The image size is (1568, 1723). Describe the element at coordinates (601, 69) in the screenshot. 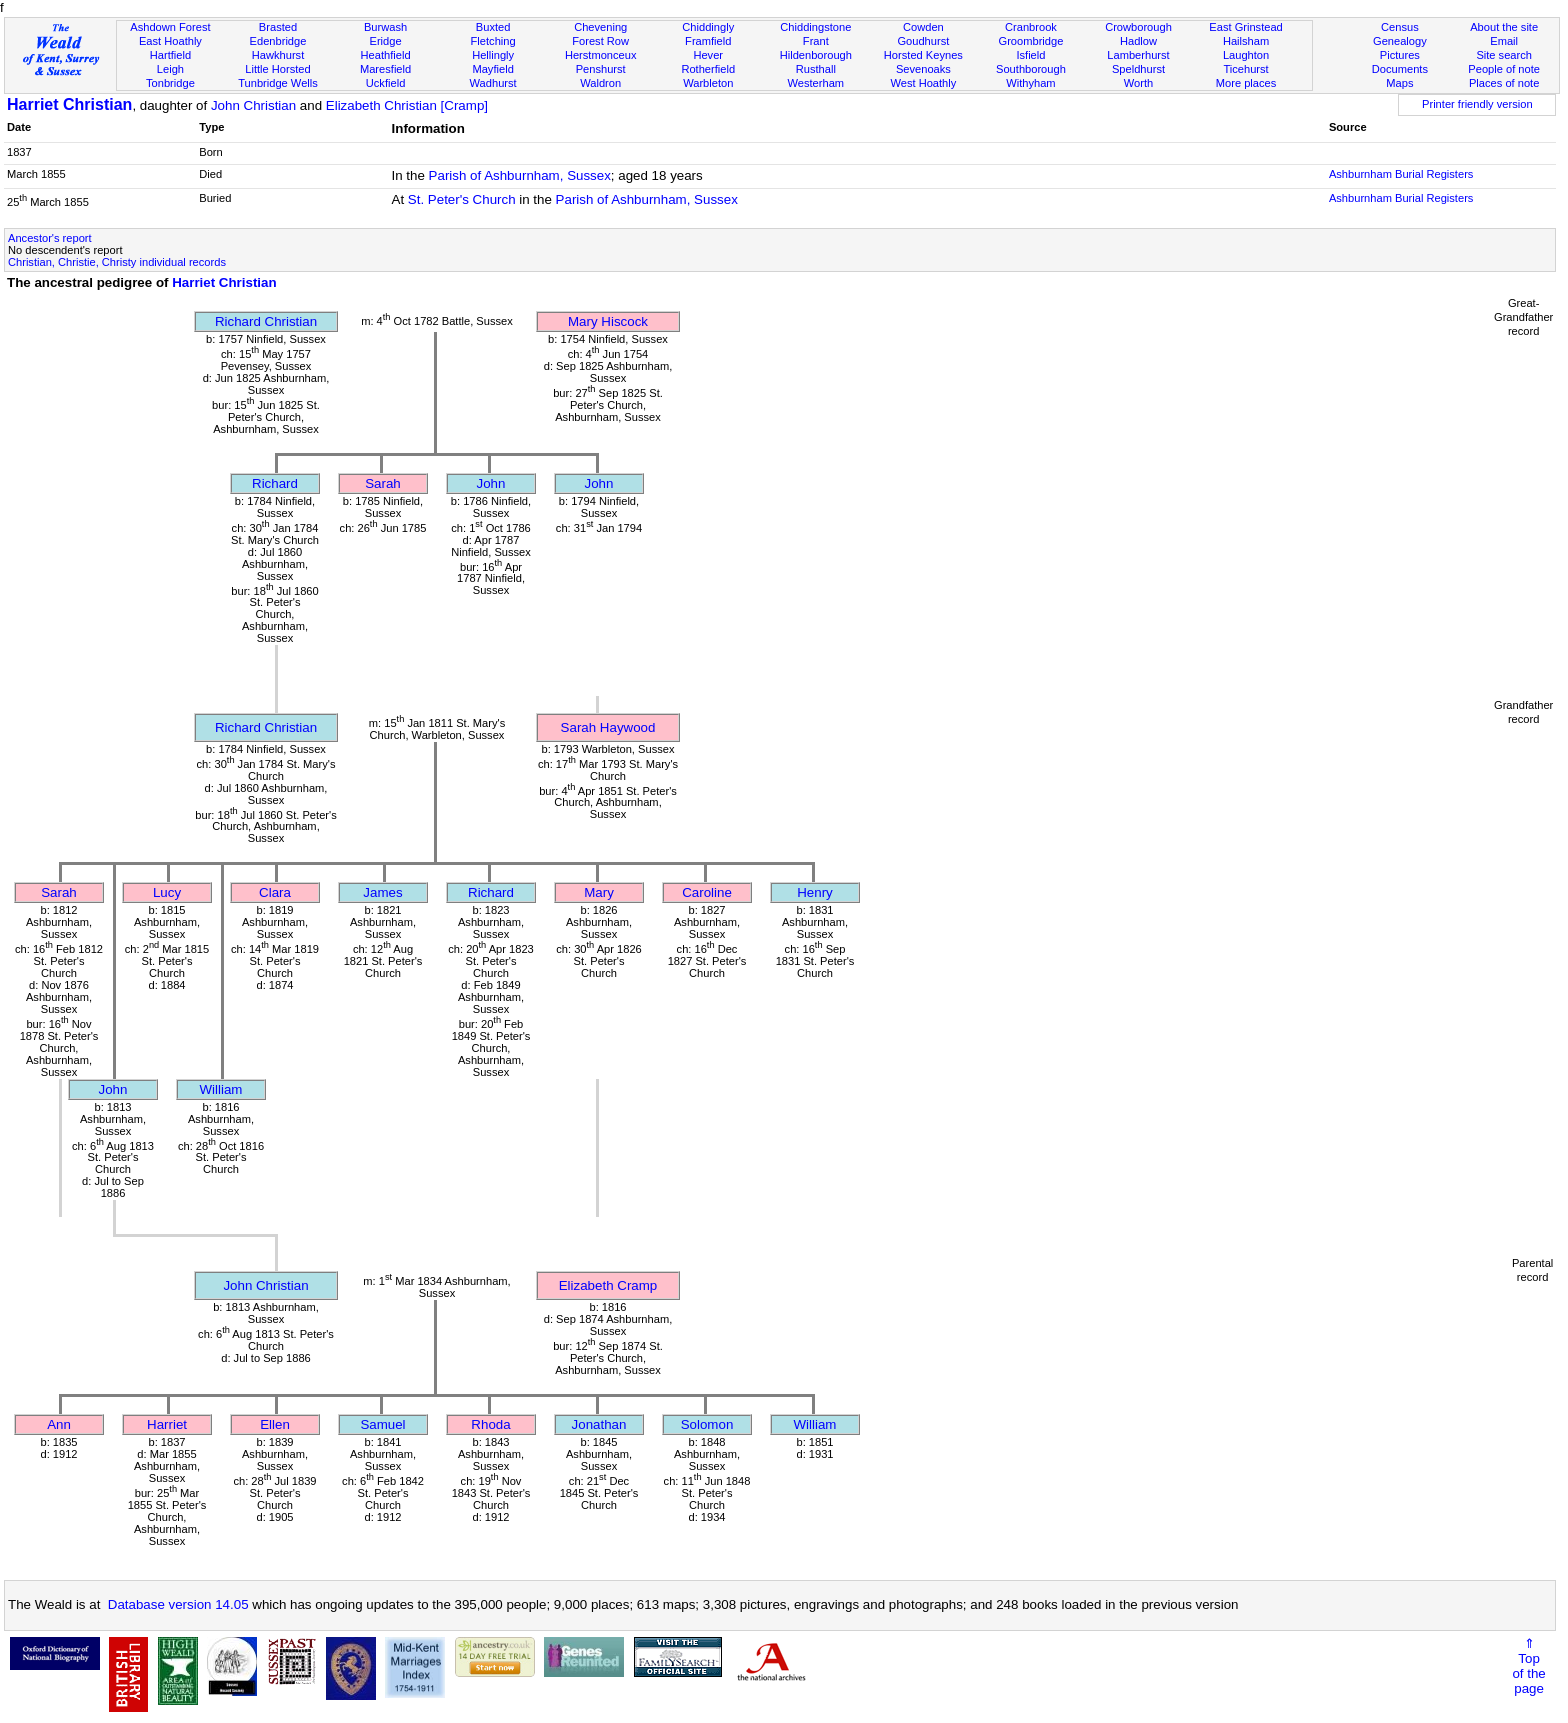

I see `Penshurst` at that location.